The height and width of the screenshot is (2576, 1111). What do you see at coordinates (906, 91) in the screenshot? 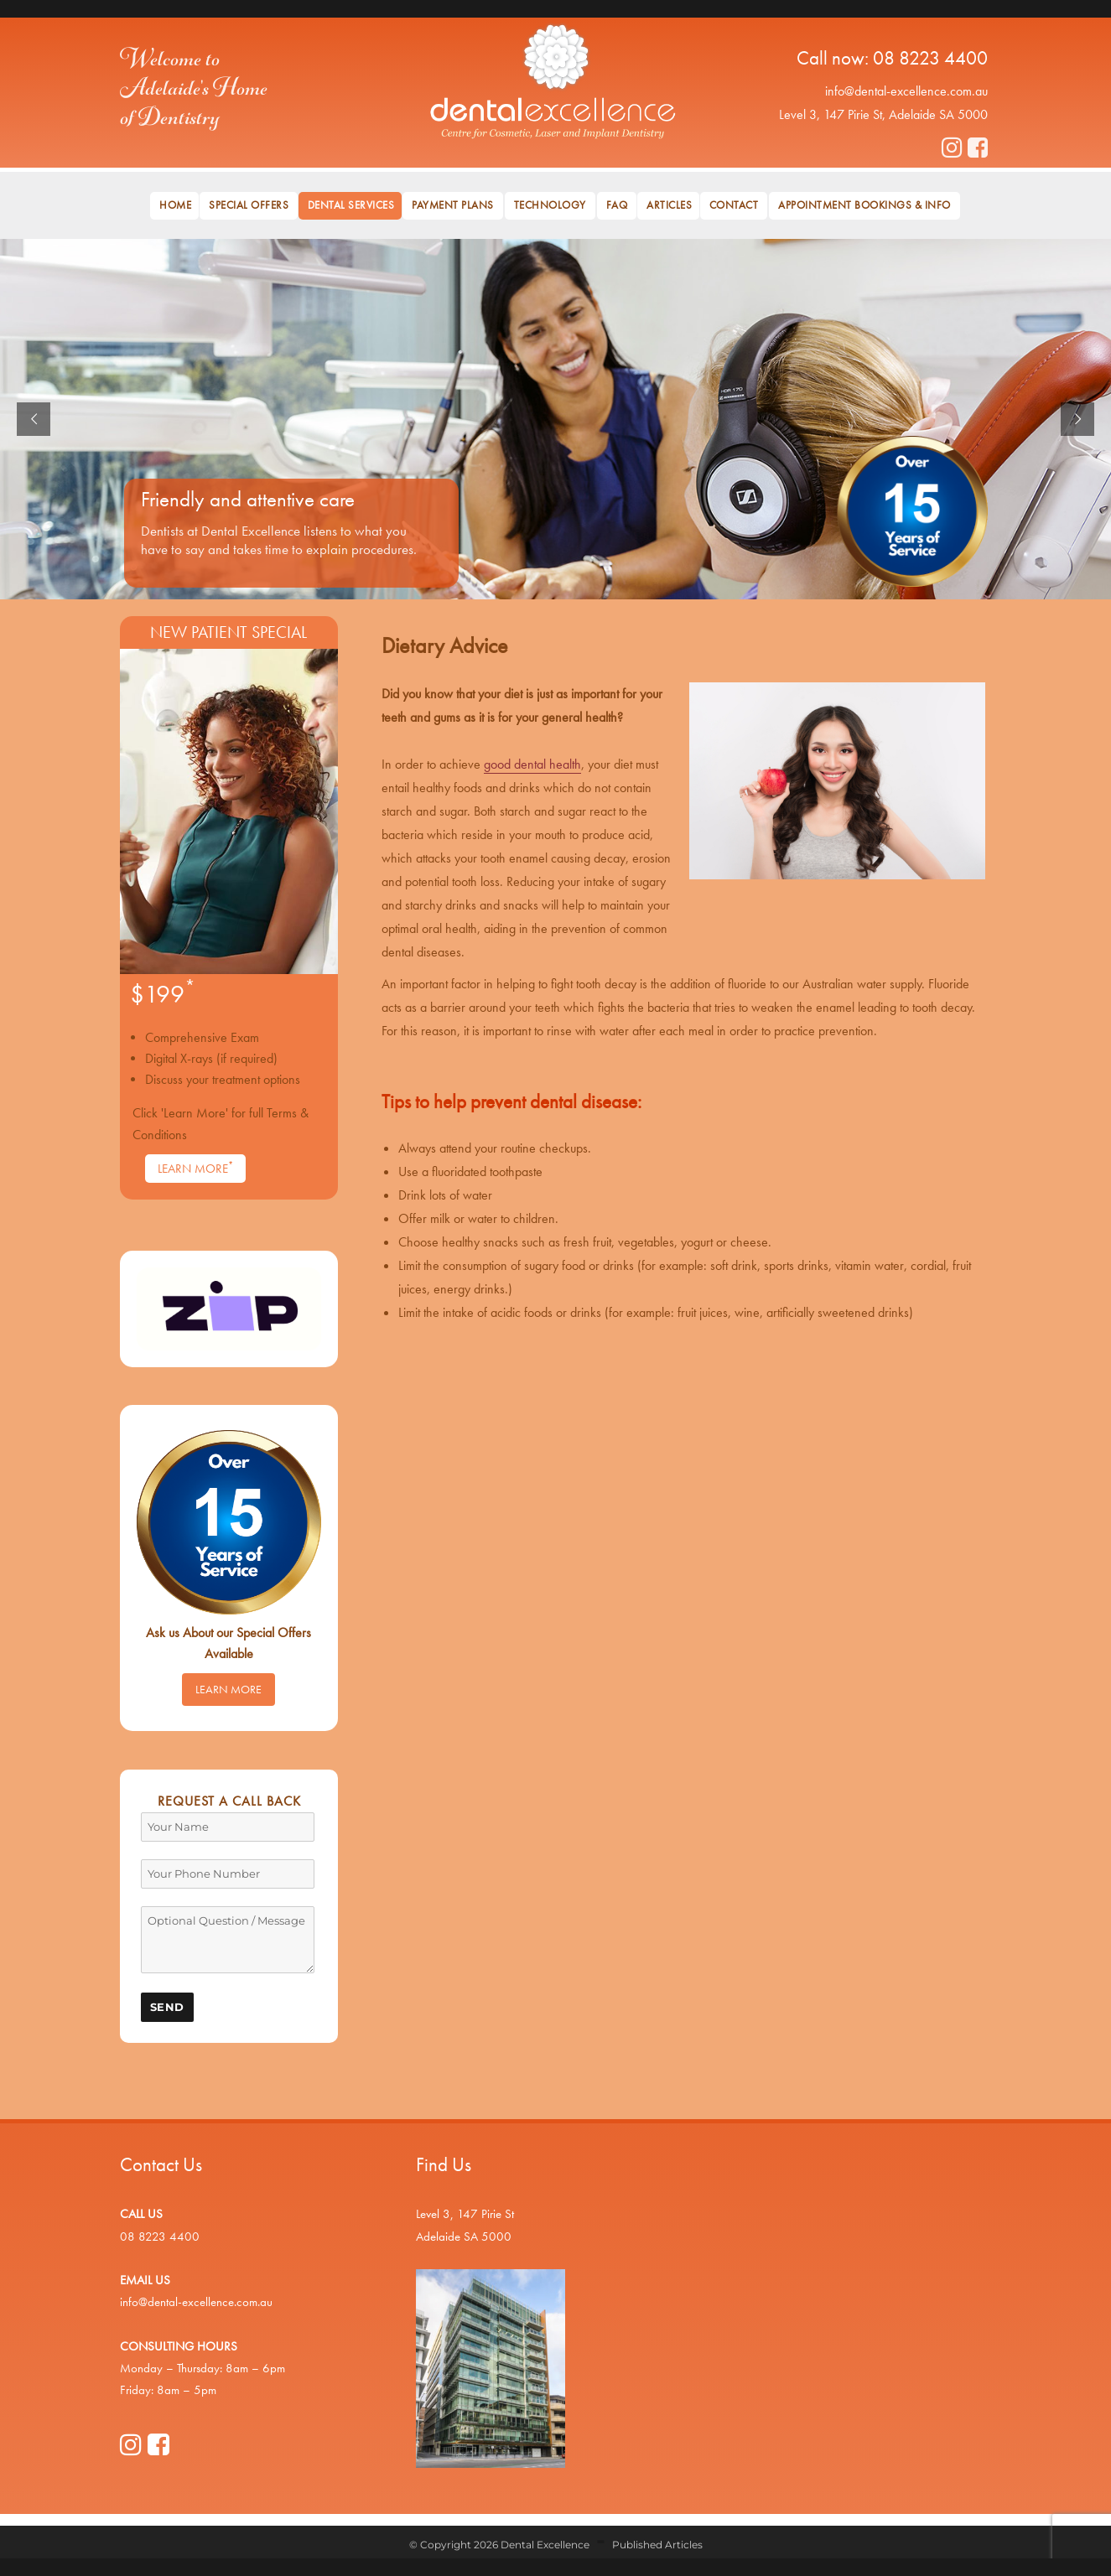
I see `info@dental-excellence.com.au` at bounding box center [906, 91].